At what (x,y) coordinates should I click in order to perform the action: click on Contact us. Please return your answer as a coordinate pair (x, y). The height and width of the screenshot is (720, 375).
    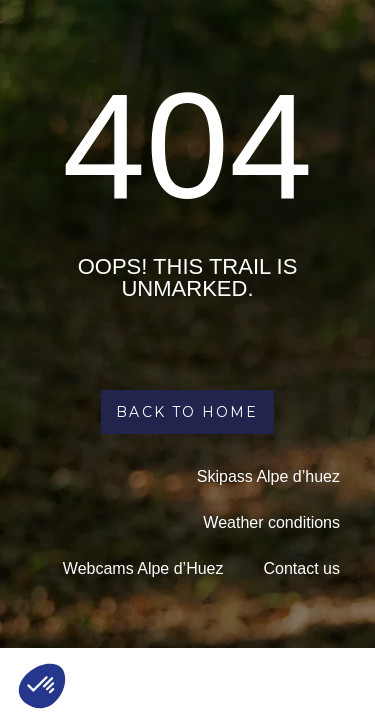
    Looking at the image, I should click on (302, 568).